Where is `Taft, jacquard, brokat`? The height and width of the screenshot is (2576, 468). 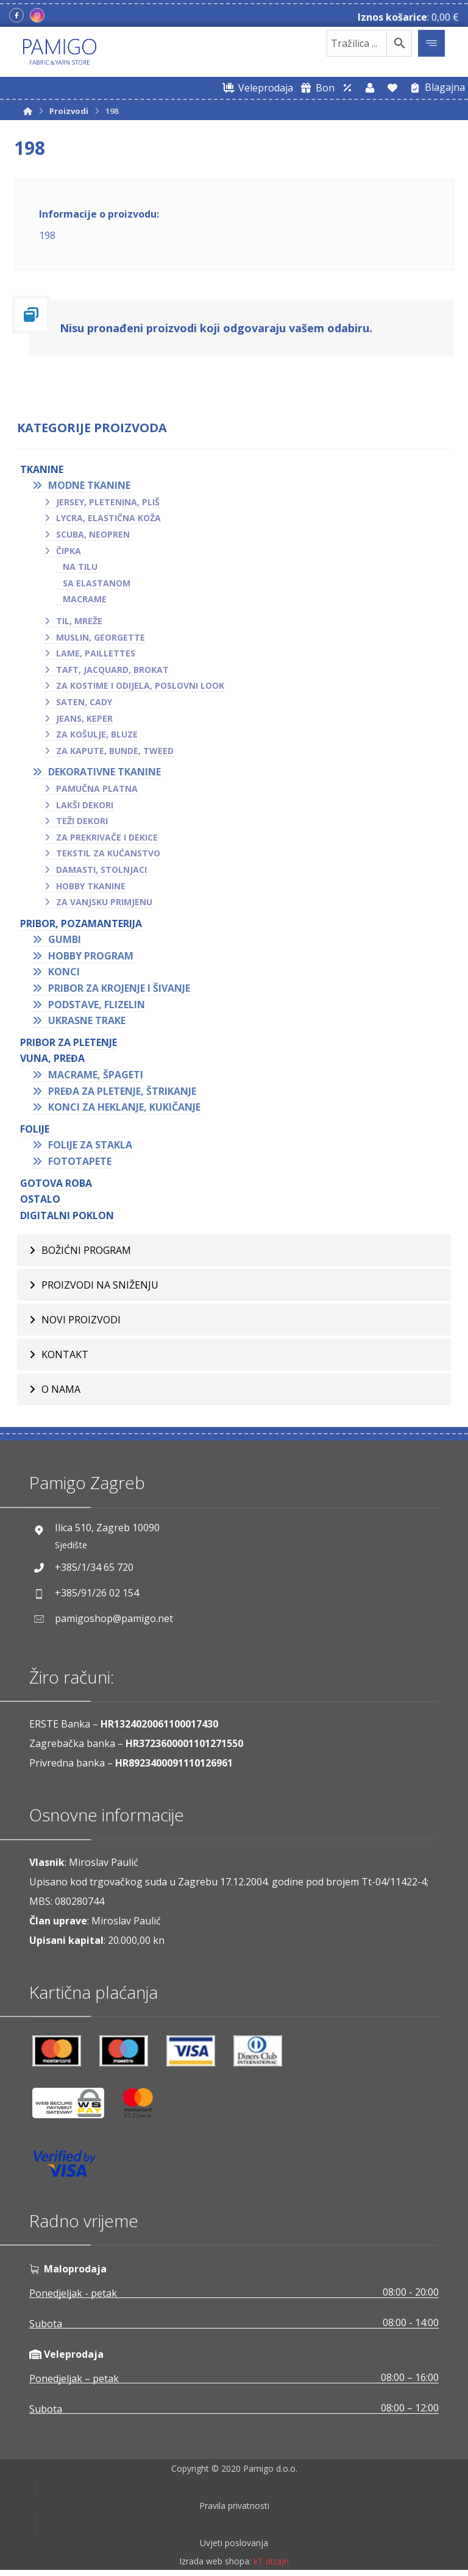
Taft, jacquard, brokat is located at coordinates (112, 669).